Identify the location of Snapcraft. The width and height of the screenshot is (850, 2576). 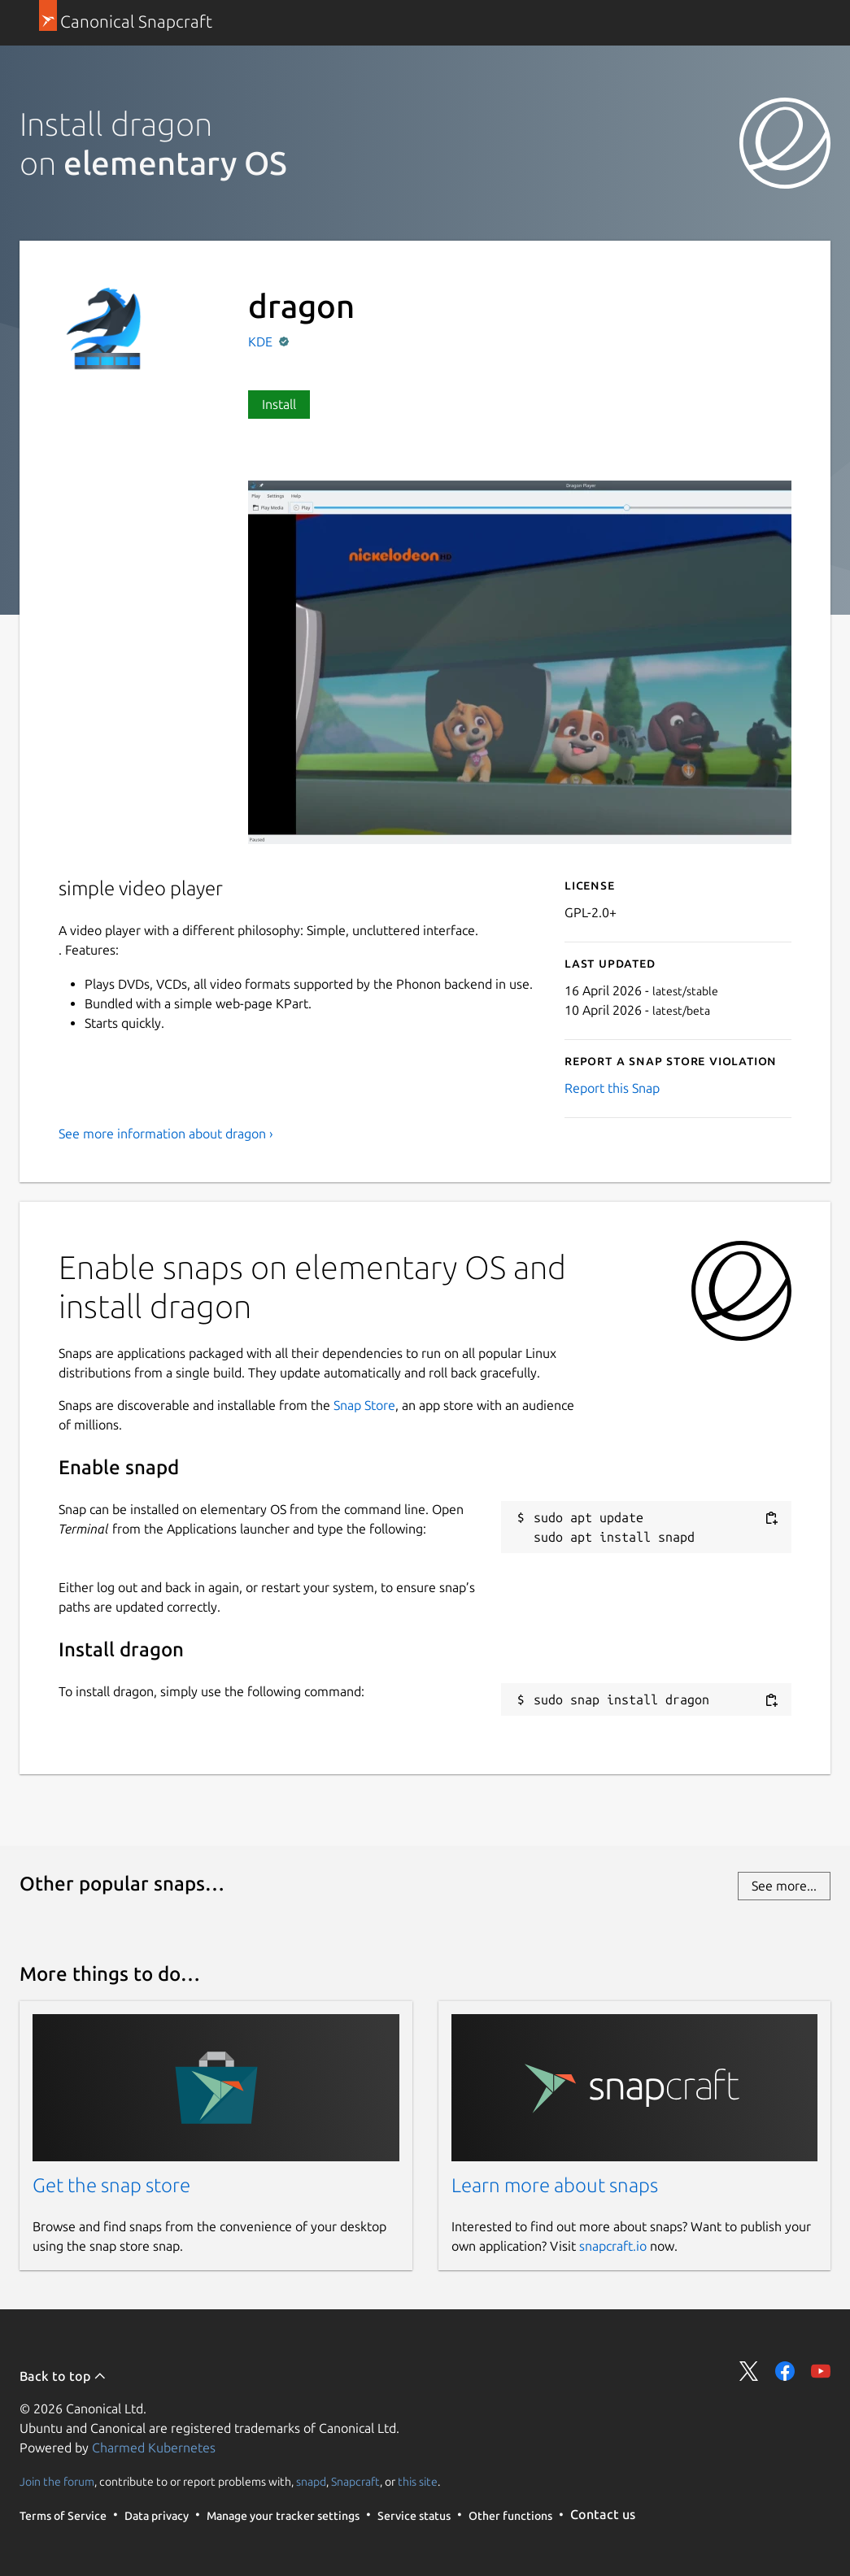
(355, 2480).